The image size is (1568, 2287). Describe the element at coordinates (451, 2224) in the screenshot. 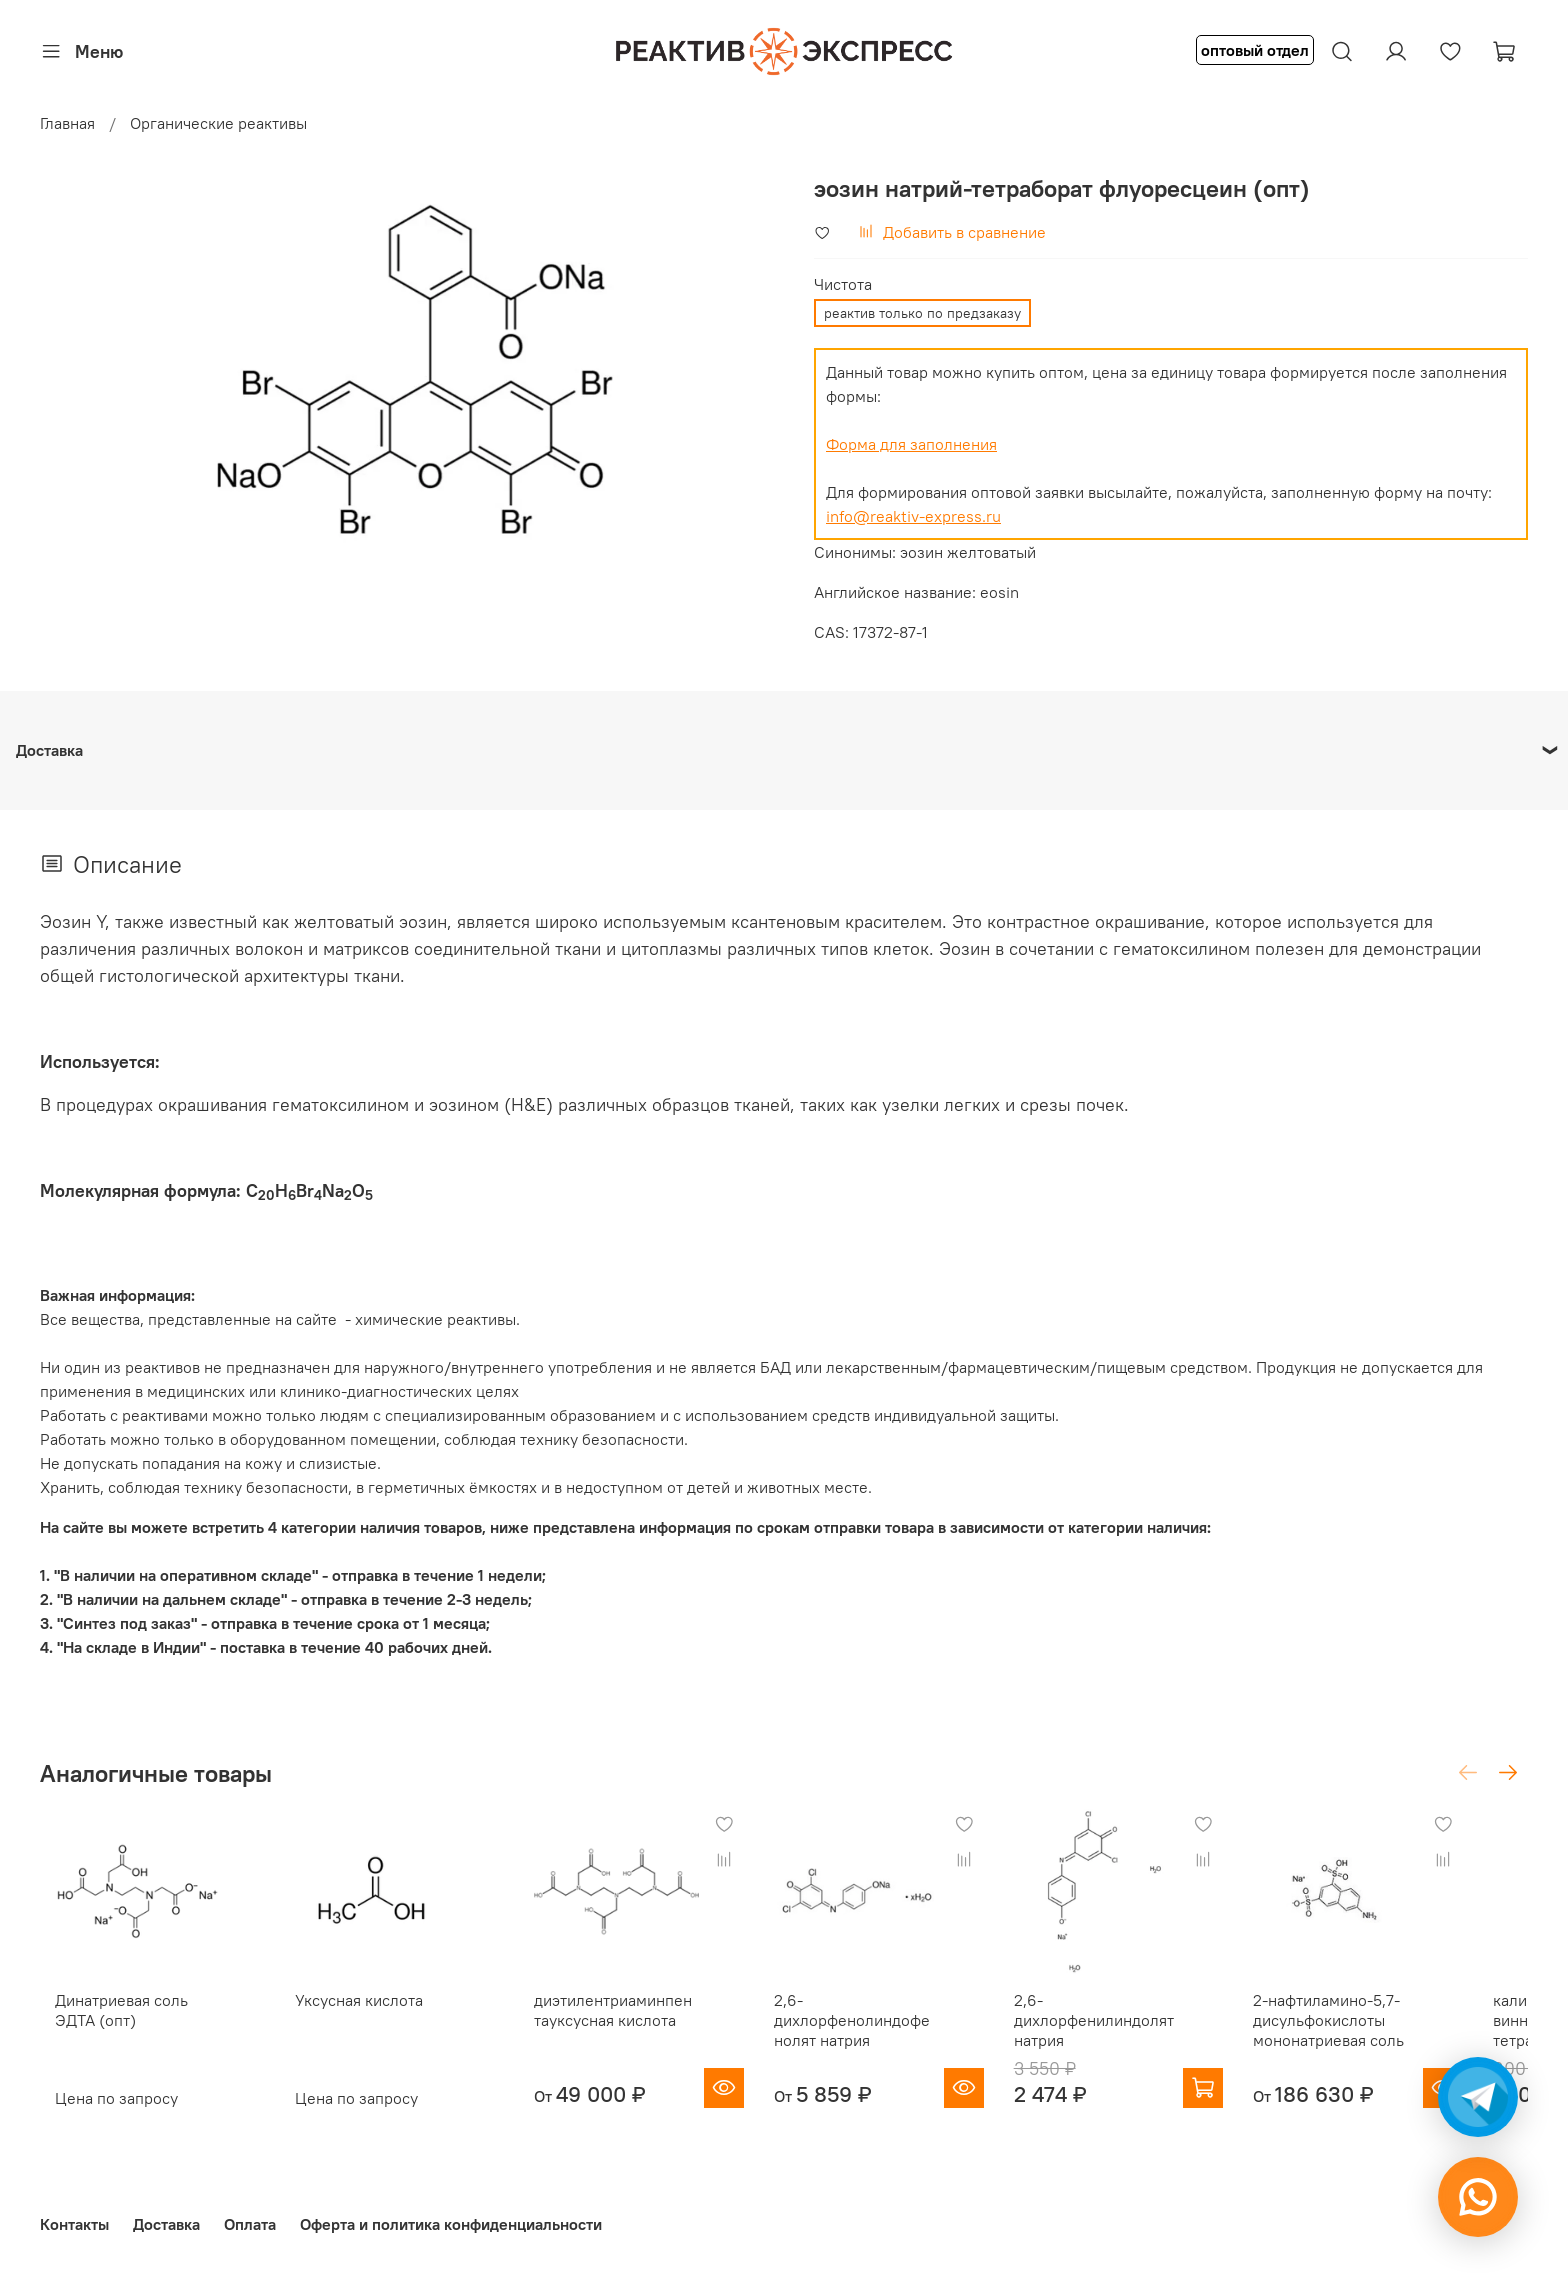

I see `Оферта и политика конфиденциальности` at that location.